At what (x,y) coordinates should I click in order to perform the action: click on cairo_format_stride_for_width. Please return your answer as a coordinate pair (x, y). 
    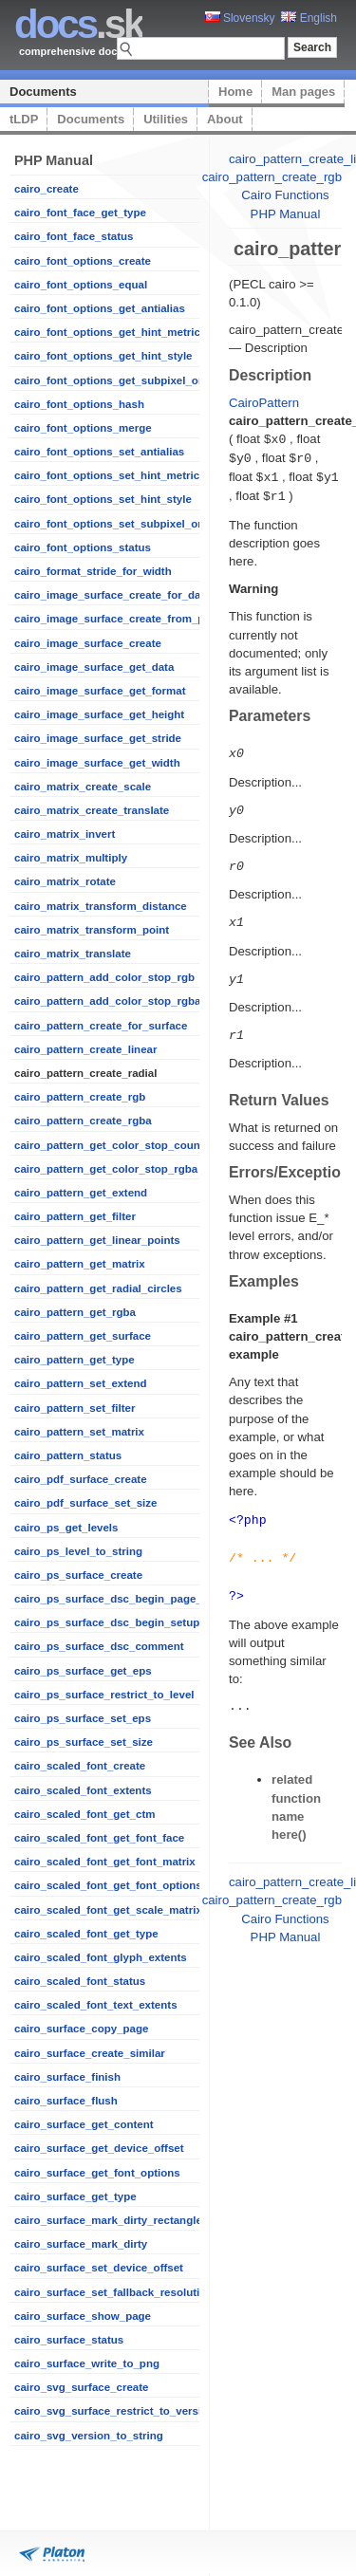
    Looking at the image, I should click on (93, 571).